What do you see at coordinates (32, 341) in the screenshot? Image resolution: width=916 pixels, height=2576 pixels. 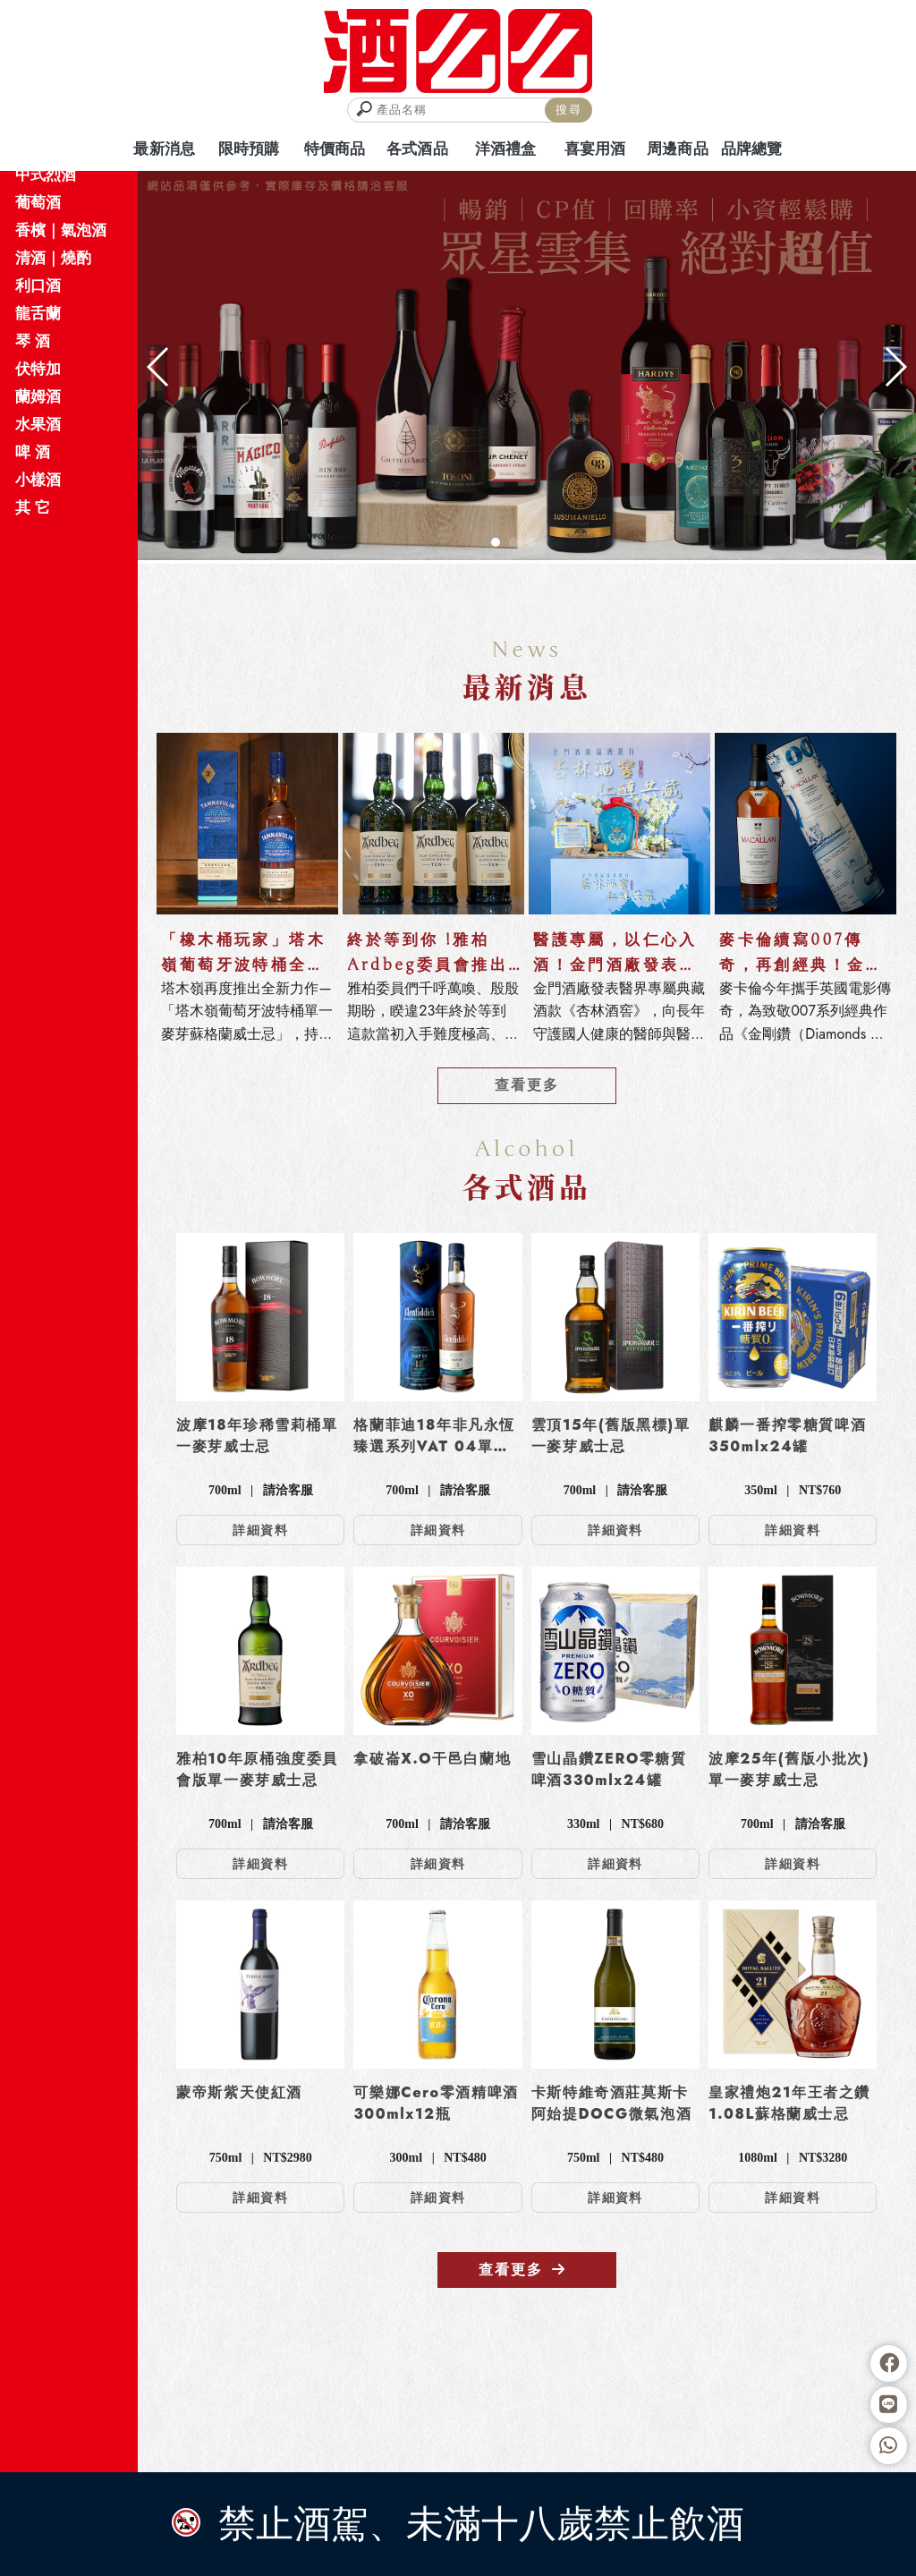 I see `琴 酒` at bounding box center [32, 341].